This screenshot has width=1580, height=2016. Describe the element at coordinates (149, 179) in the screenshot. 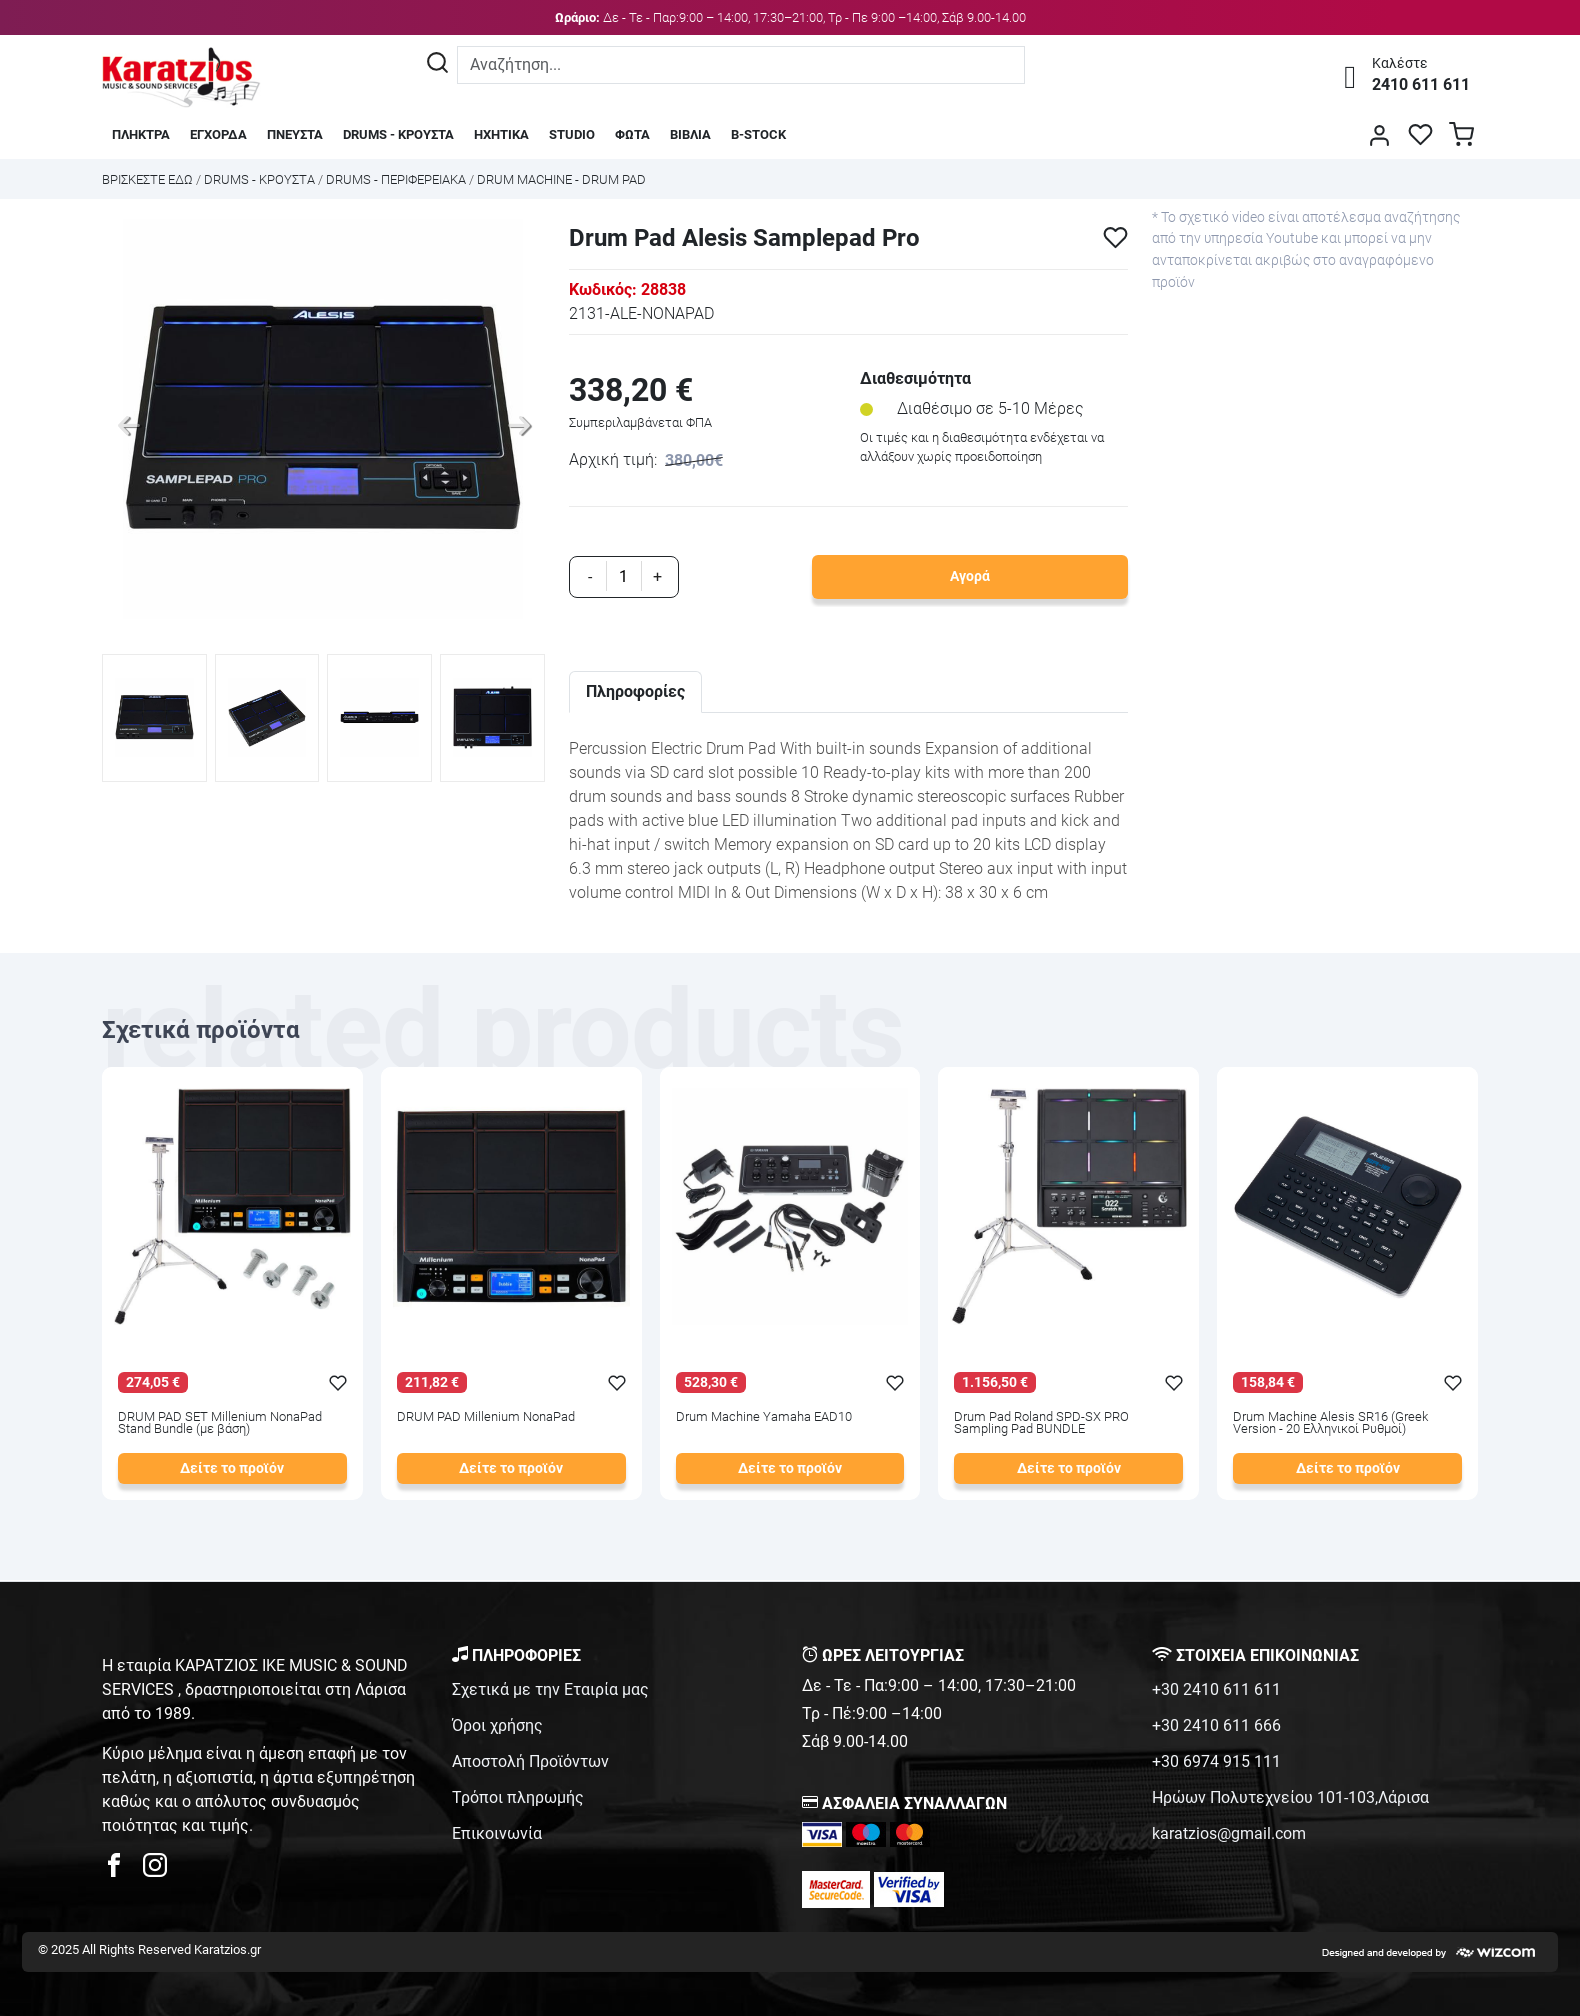

I see `Bρισκεστε εδω` at that location.